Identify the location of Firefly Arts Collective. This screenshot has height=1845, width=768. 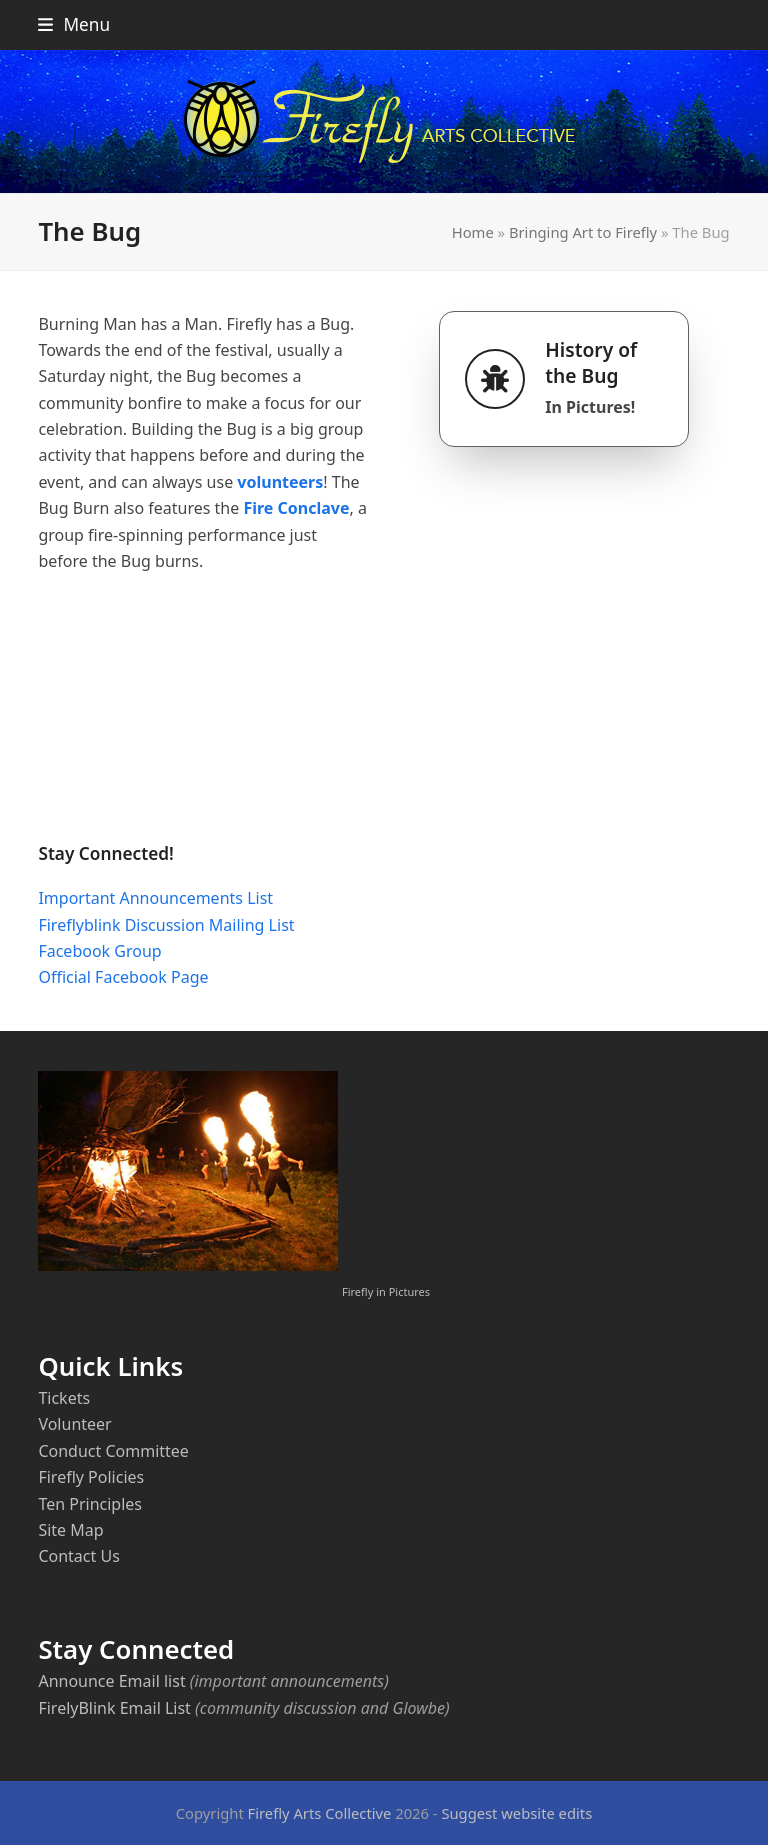
(320, 1813).